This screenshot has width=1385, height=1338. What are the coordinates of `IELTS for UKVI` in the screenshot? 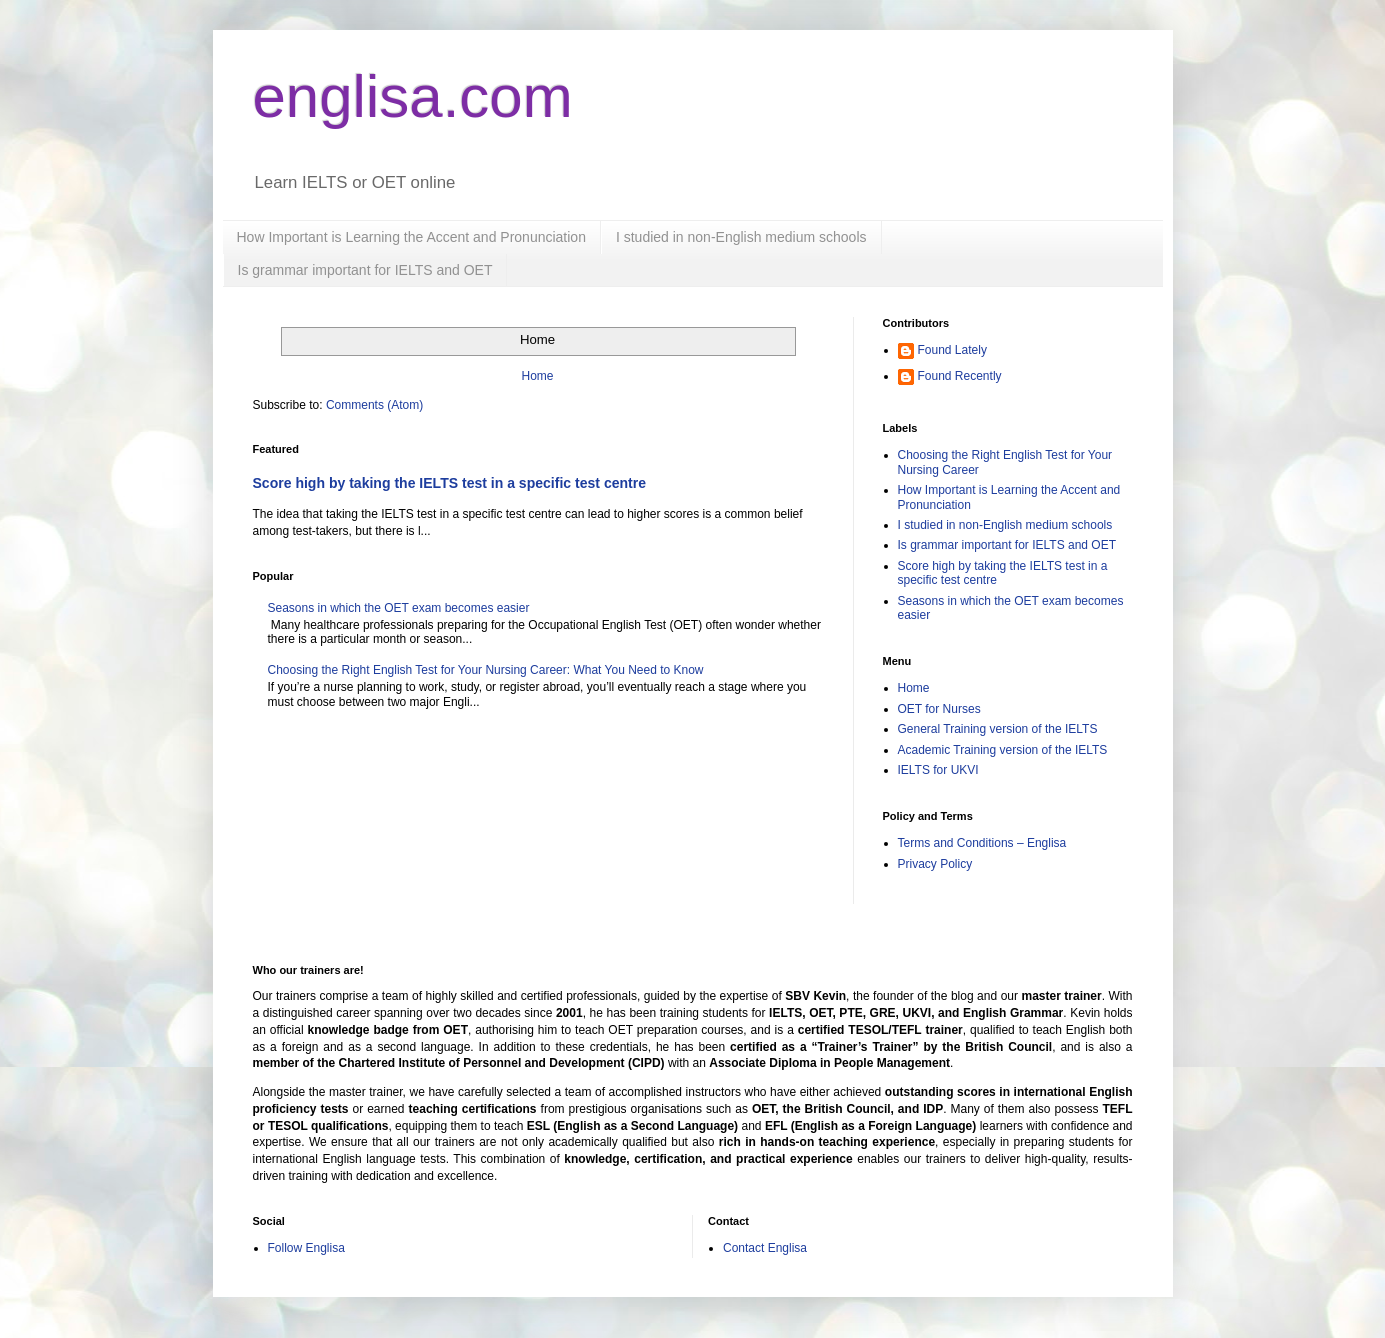 It's located at (938, 770).